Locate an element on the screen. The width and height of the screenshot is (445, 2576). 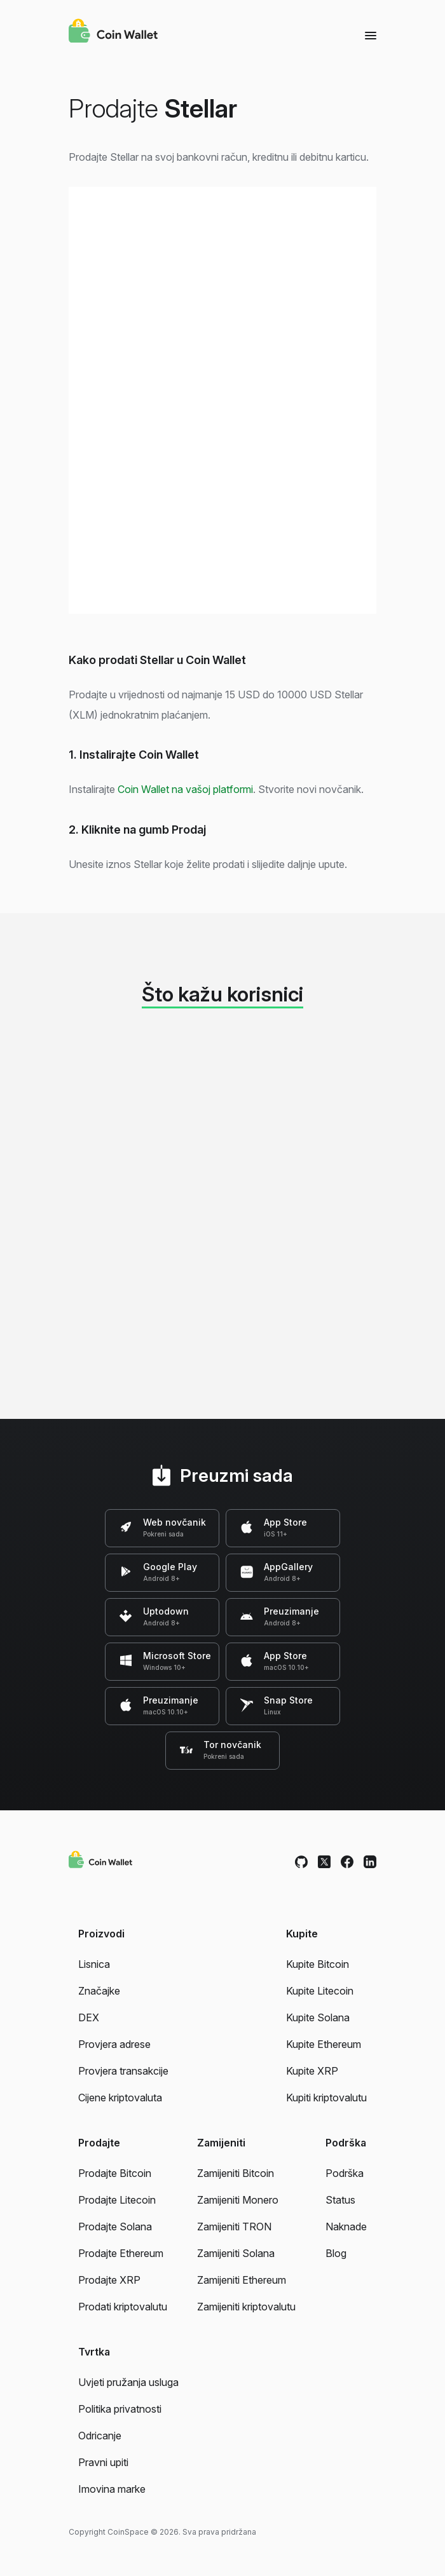
Coin Wallet na vašoj platformi is located at coordinates (185, 789).